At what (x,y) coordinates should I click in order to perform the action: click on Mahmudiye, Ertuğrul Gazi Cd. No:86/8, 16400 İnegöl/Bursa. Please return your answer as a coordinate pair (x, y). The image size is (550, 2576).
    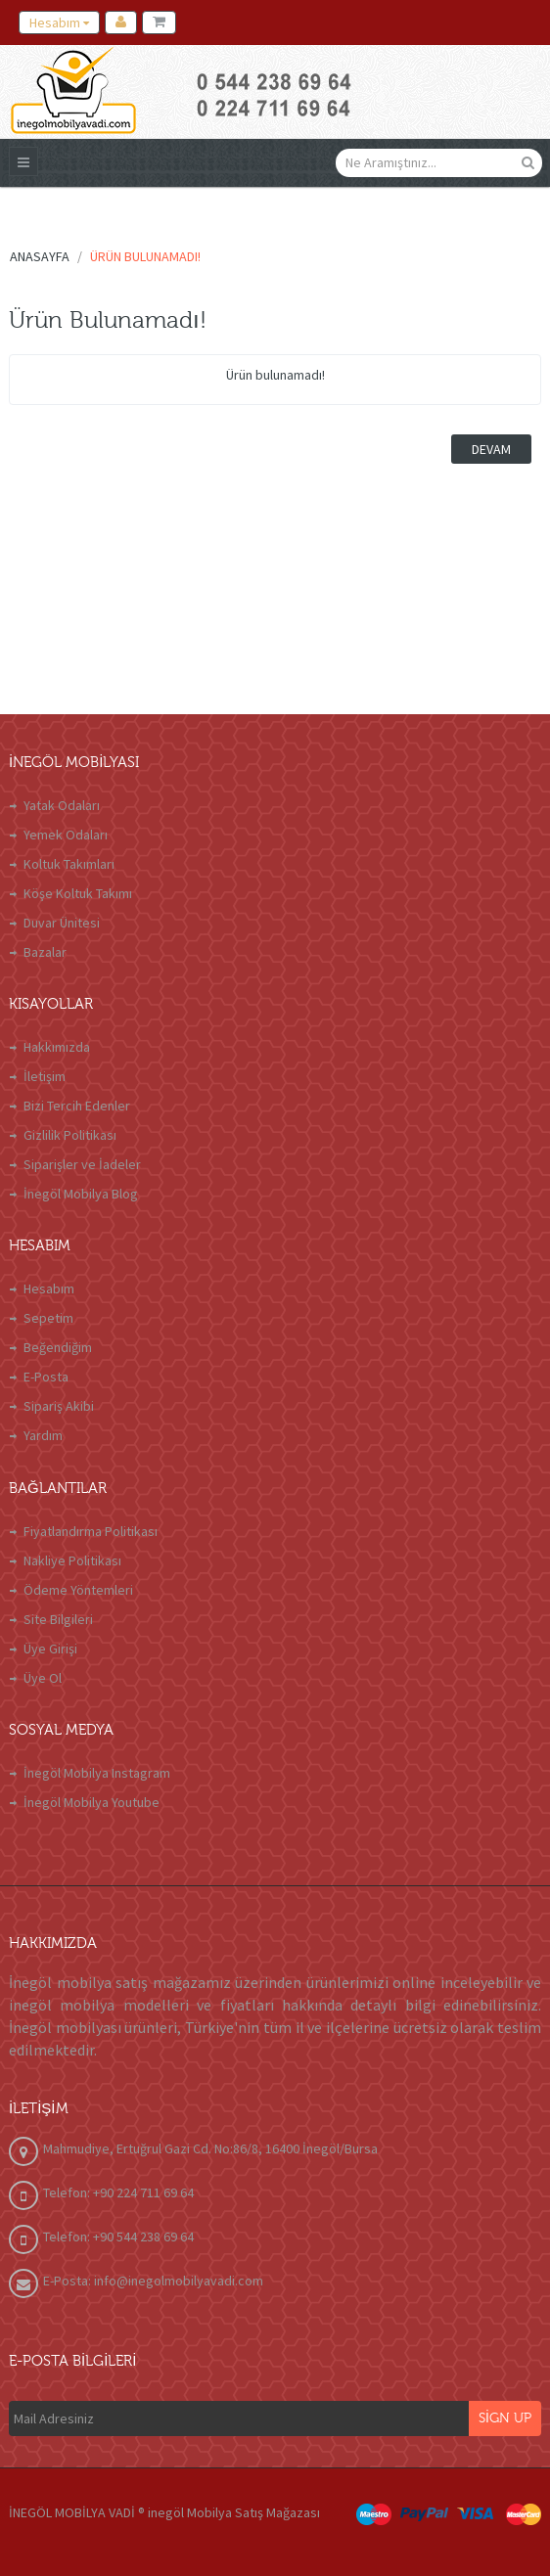
    Looking at the image, I should click on (210, 2148).